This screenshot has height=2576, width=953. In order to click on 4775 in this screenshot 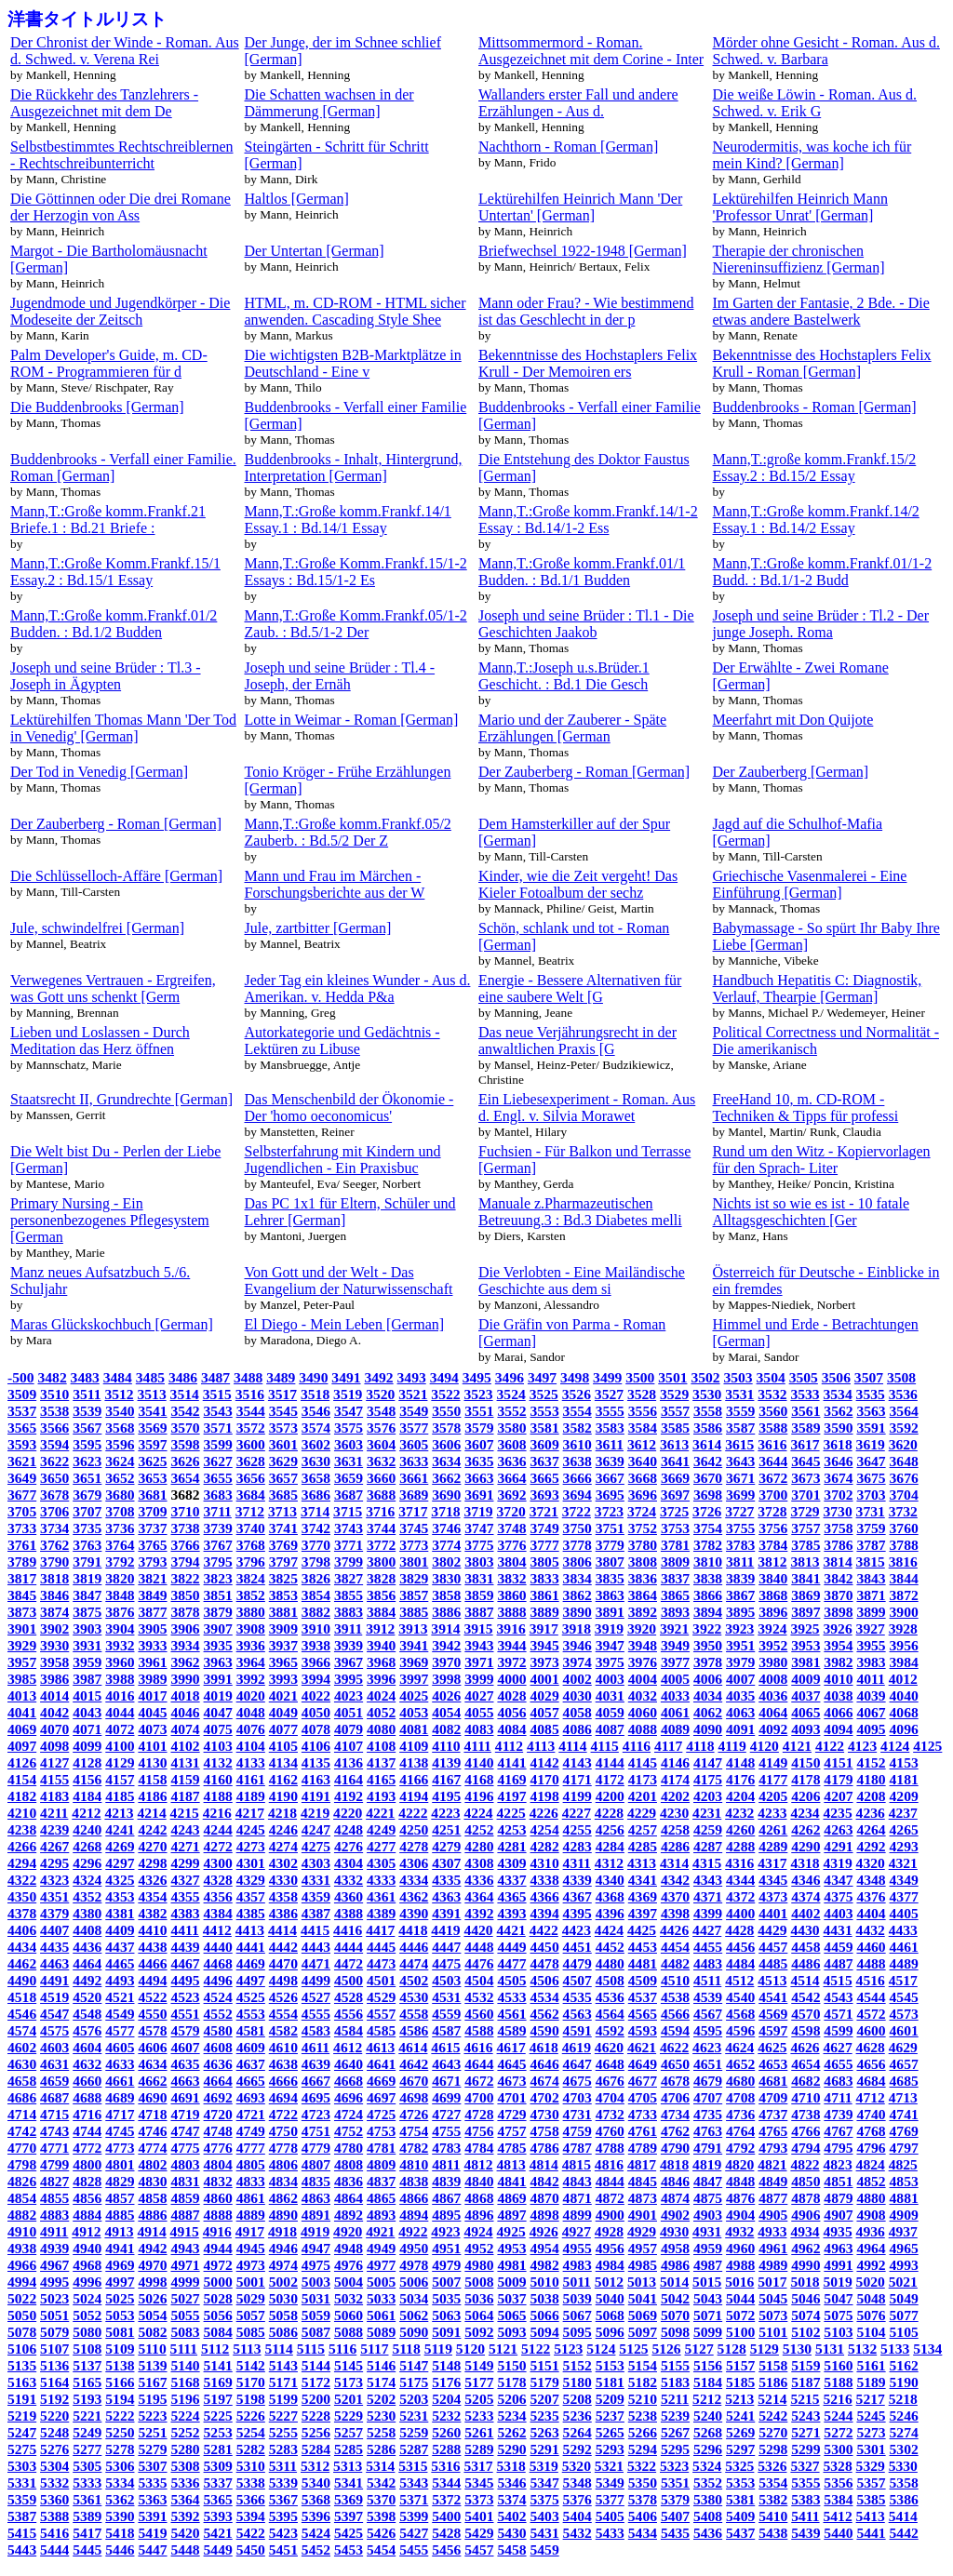, I will do `click(184, 2148)`.